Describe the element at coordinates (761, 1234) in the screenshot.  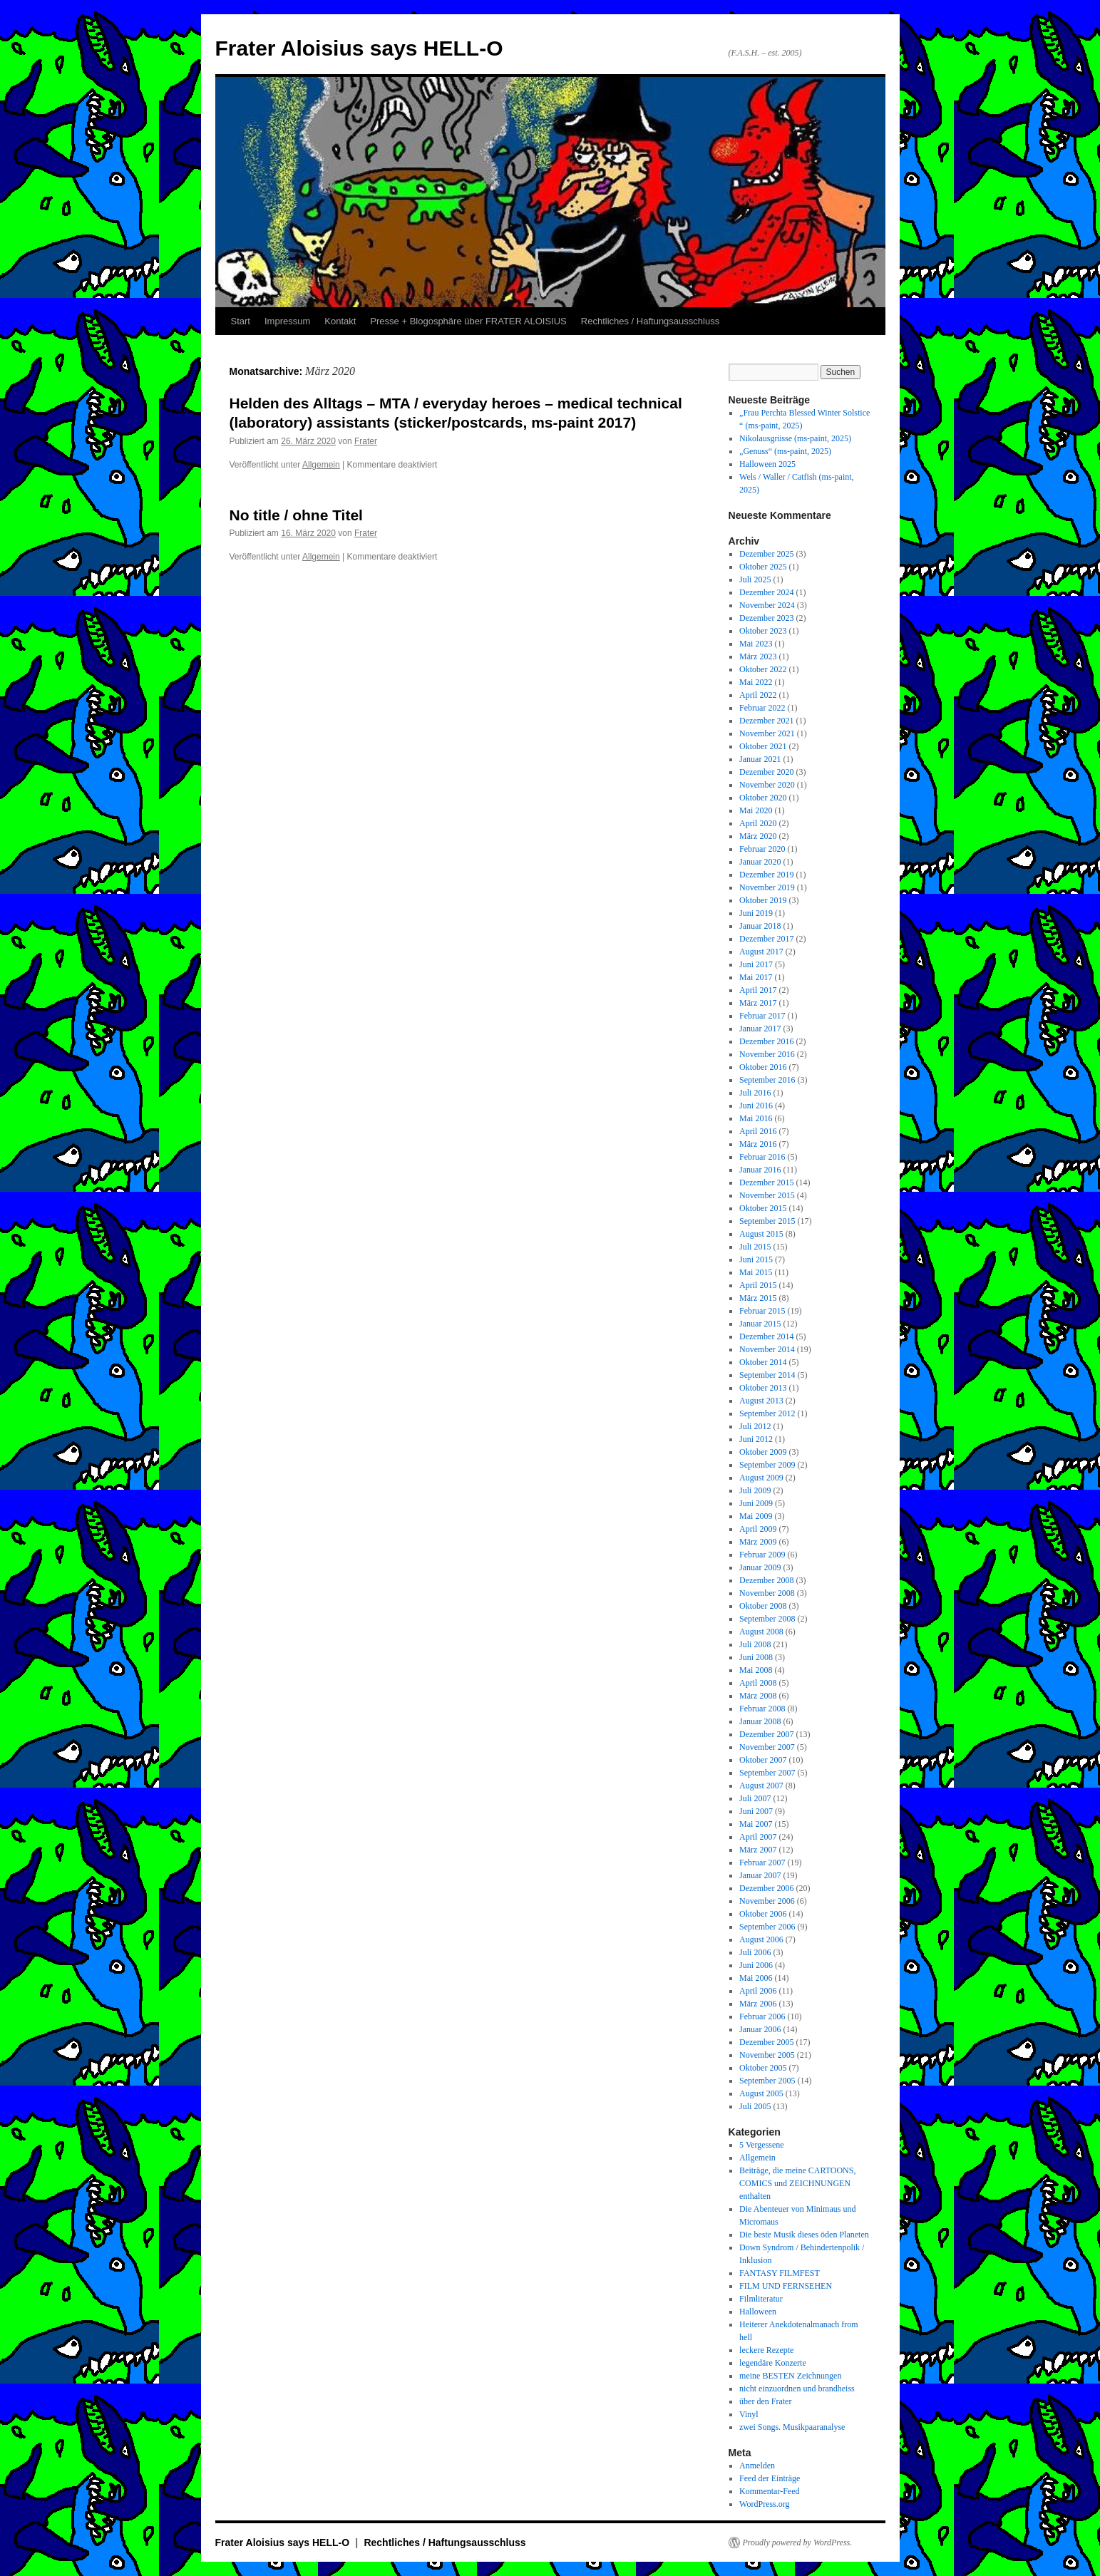
I see `August 2015` at that location.